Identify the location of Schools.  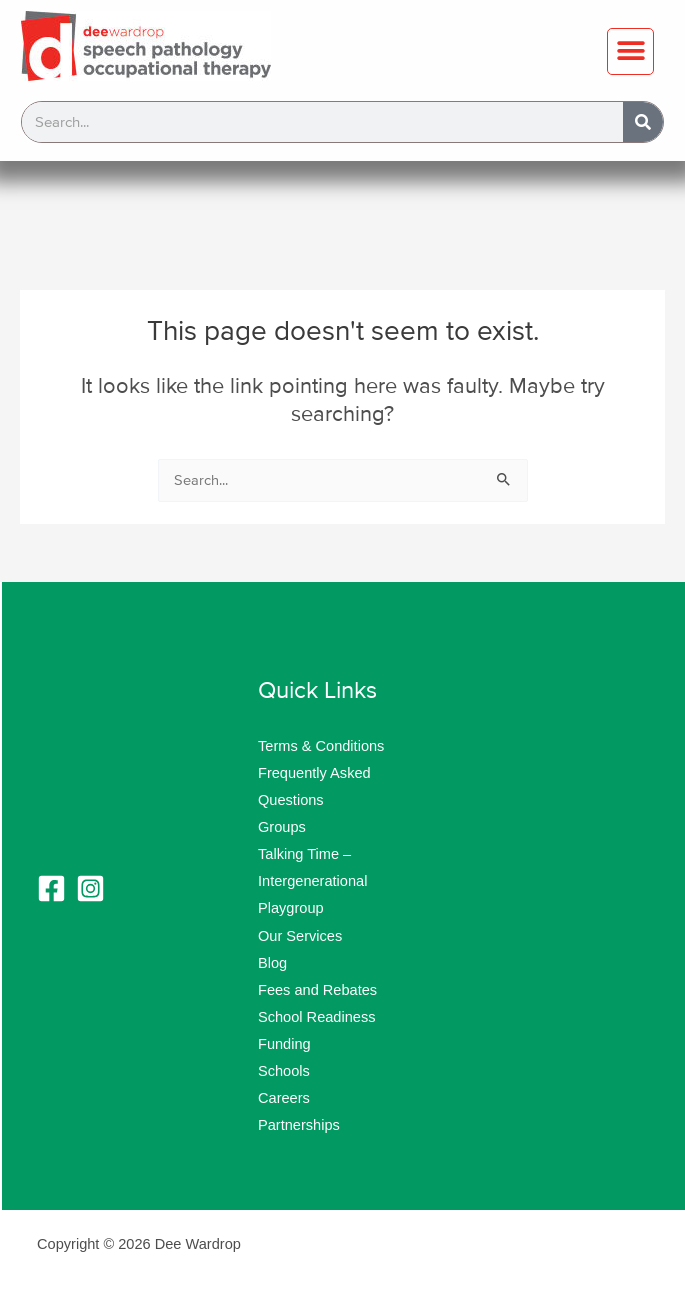
(284, 1071).